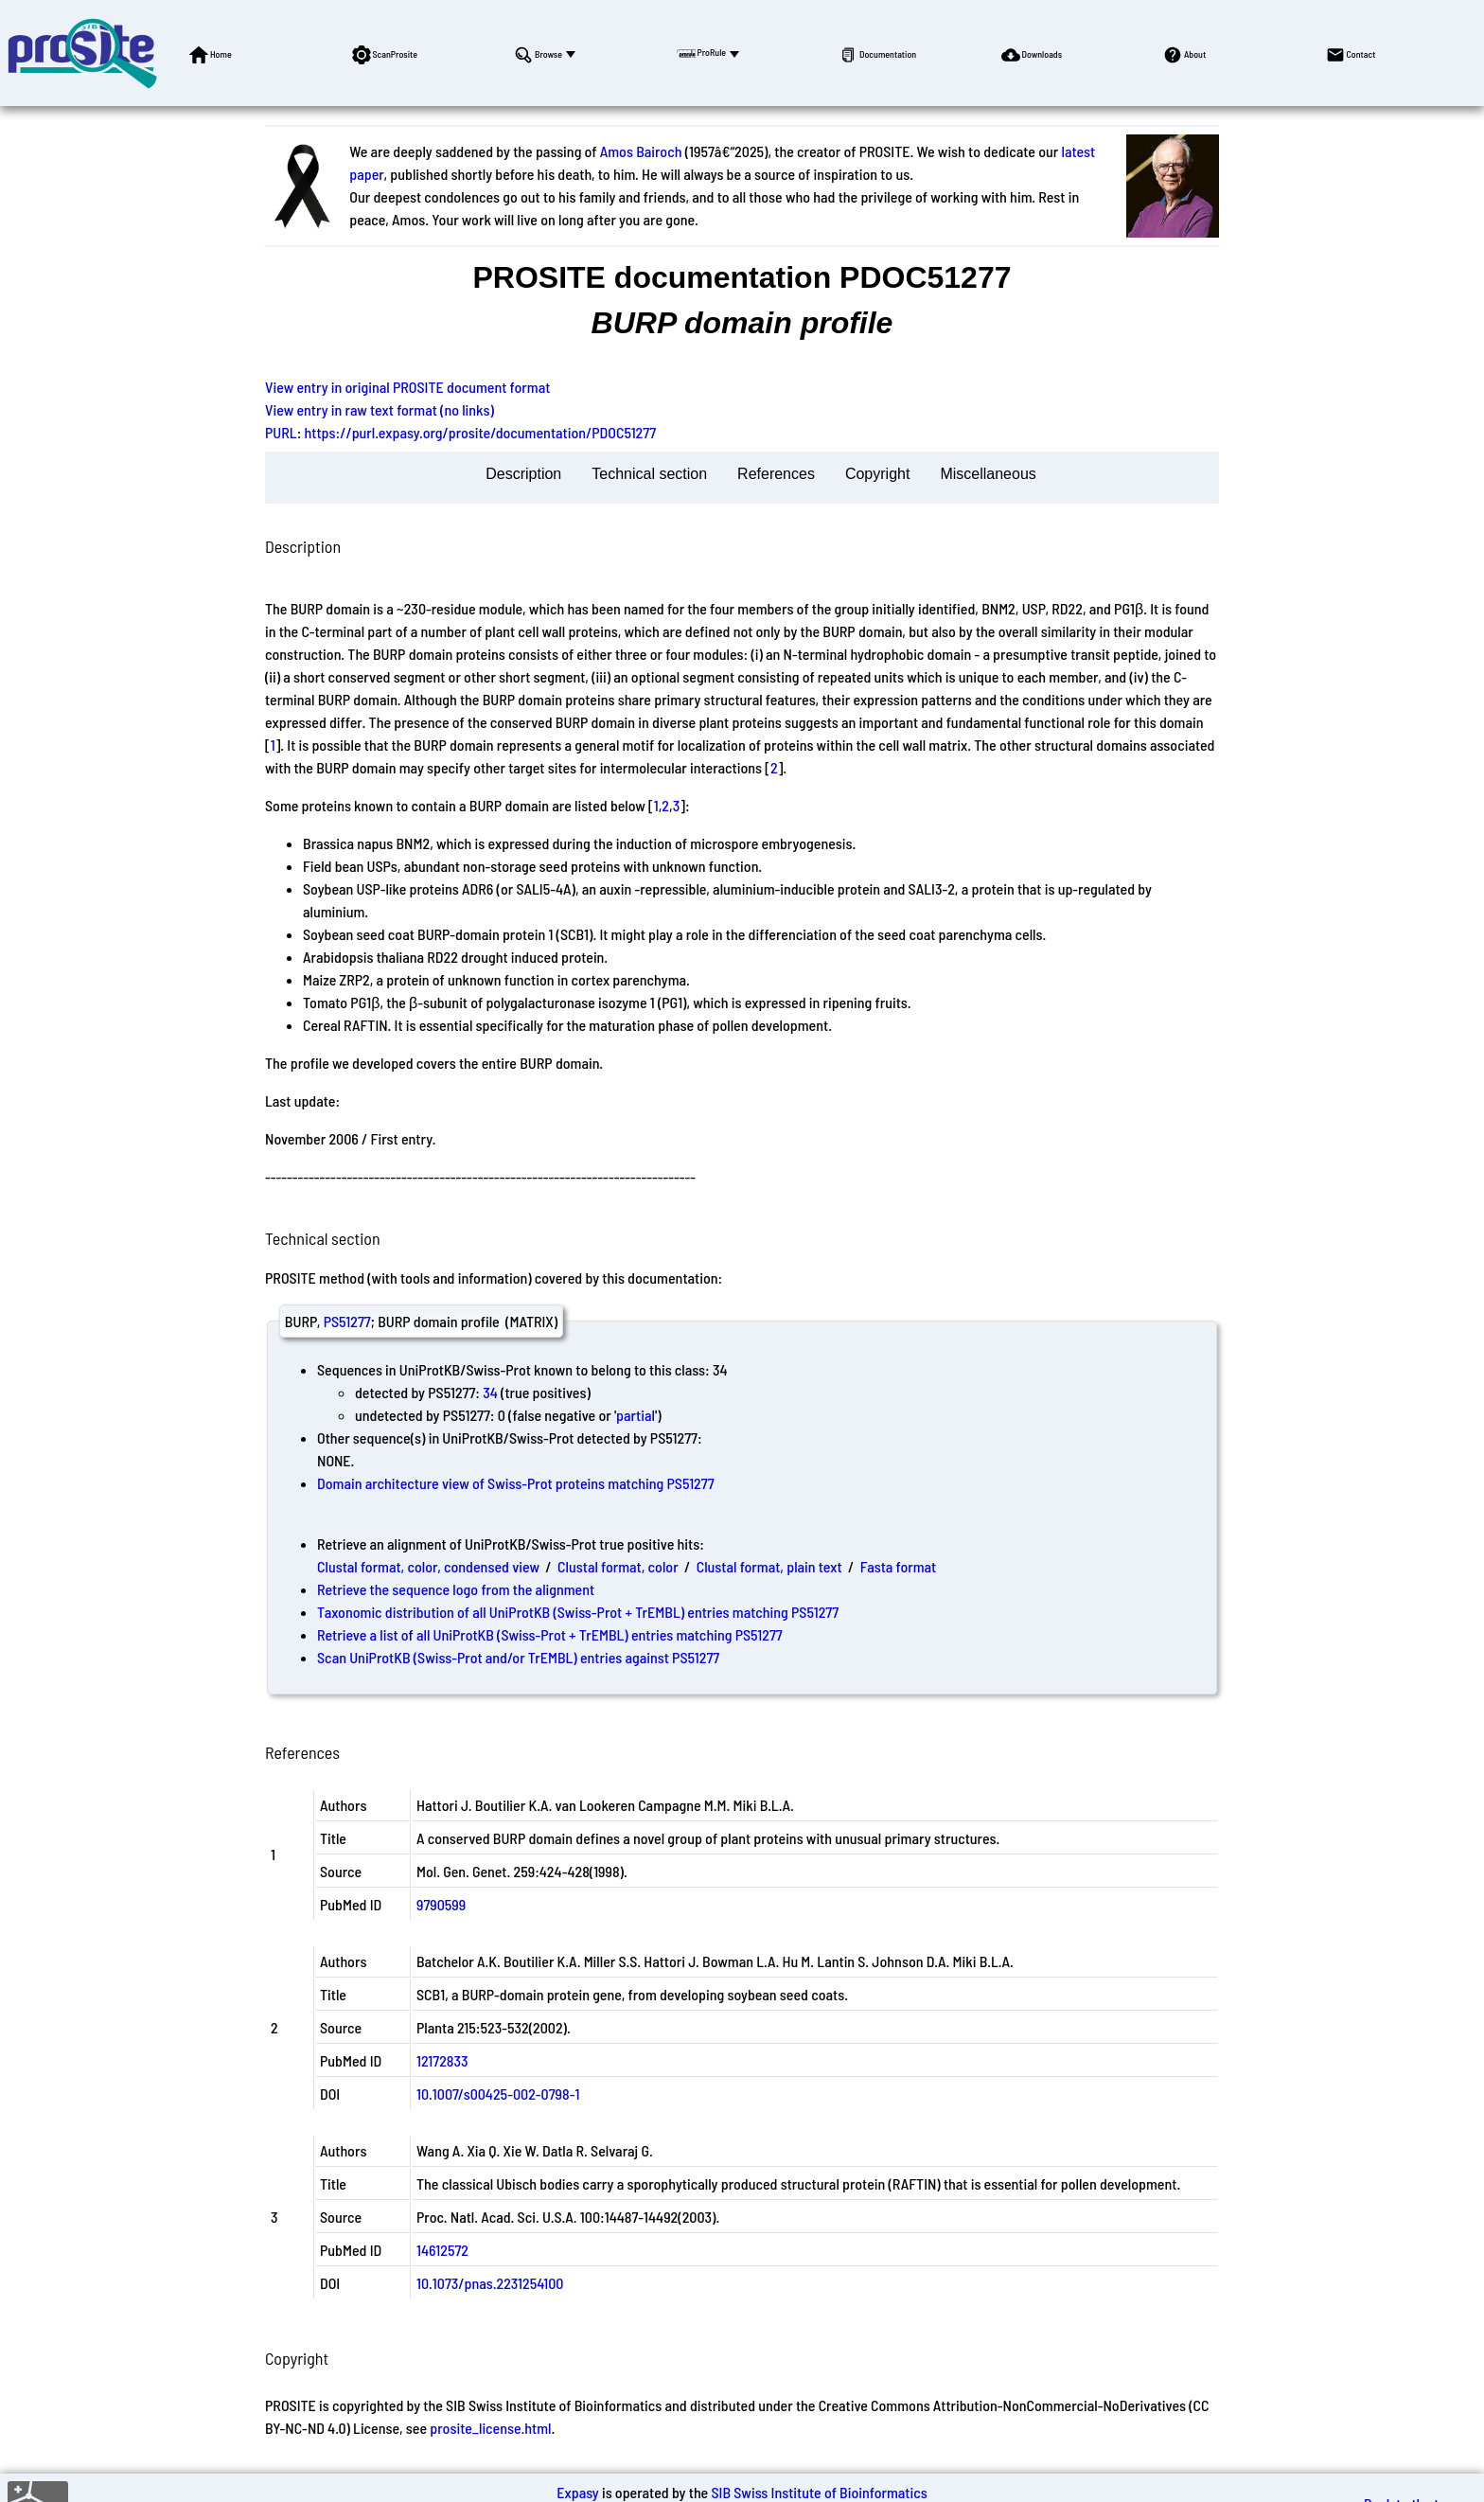  I want to click on Expasy, so click(577, 2492).